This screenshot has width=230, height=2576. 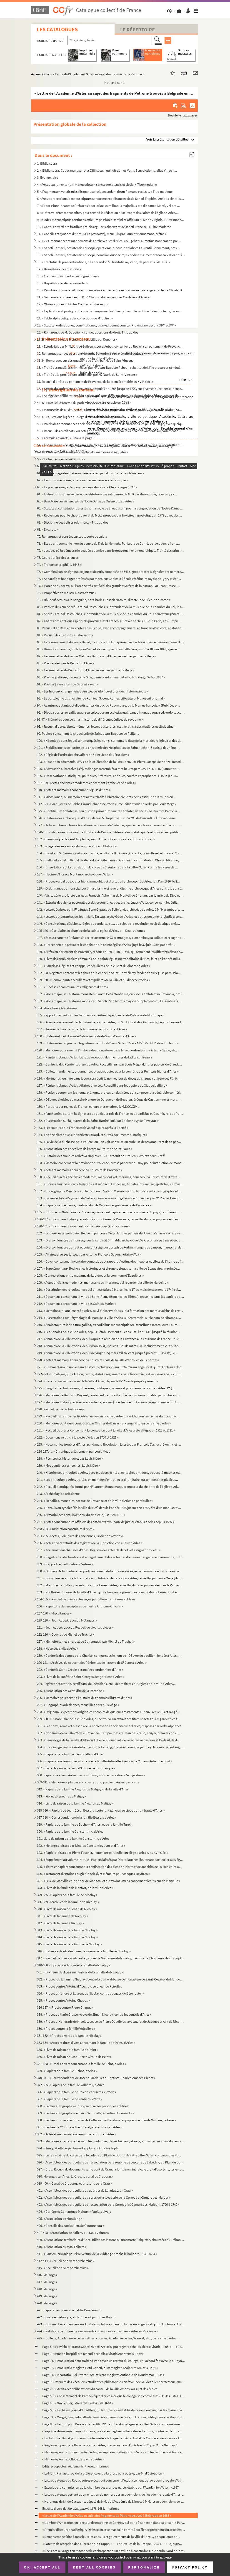 What do you see at coordinates (94, 1057) in the screenshot?
I see `171. « Pénitens blancs d'Arles. Livre de réception des membres de ladite confrérie »` at bounding box center [94, 1057].